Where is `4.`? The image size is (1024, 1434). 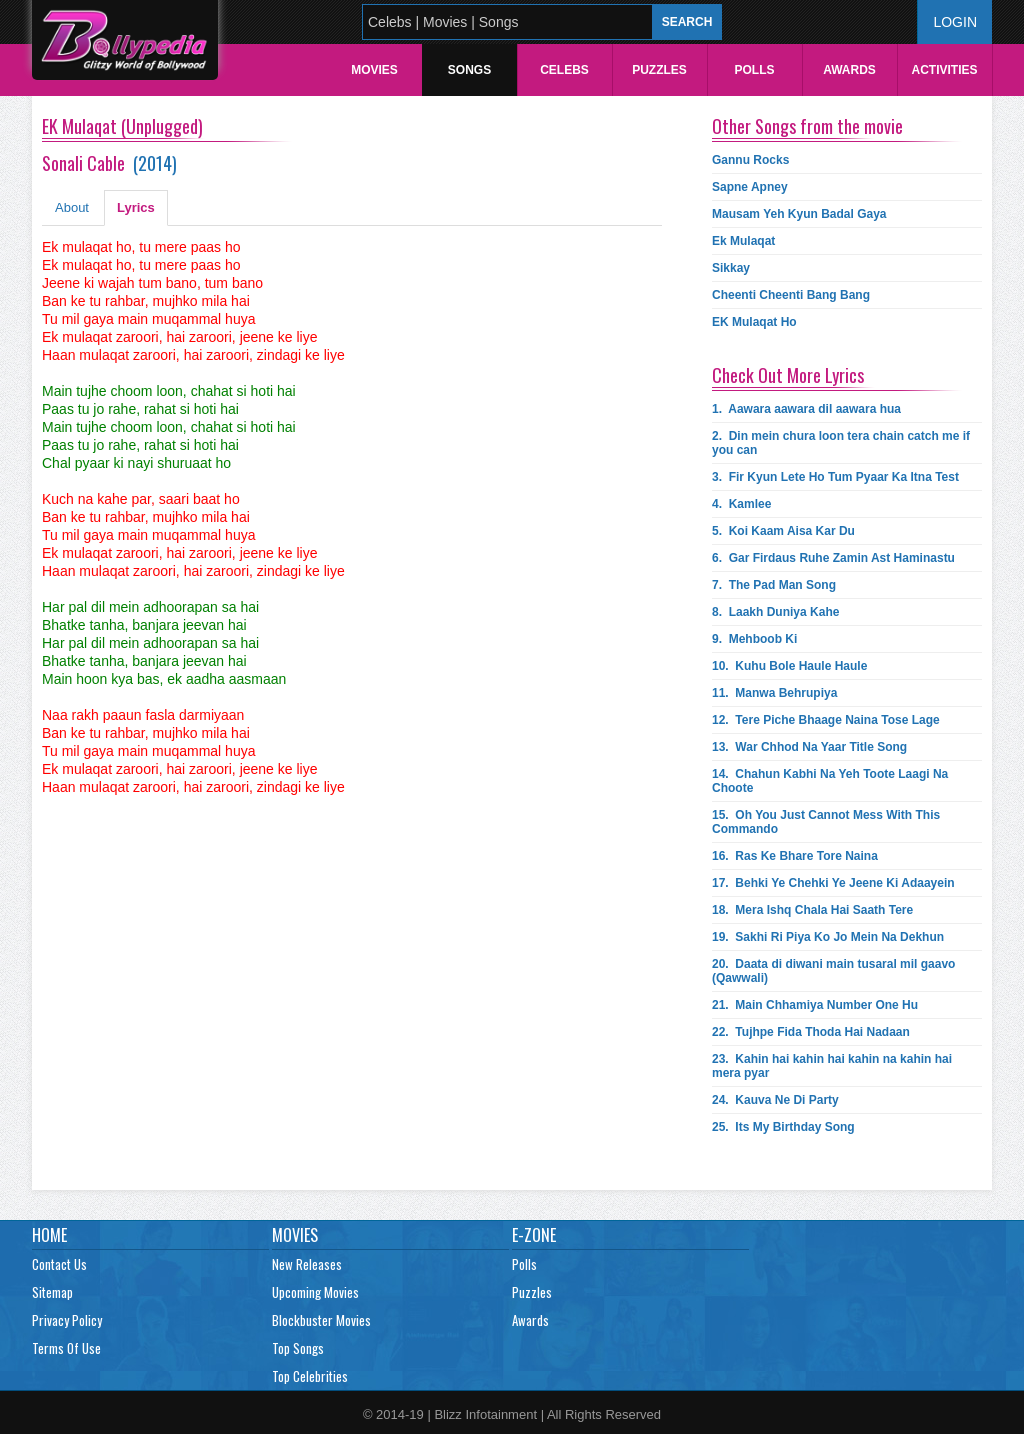
4. is located at coordinates (741, 504).